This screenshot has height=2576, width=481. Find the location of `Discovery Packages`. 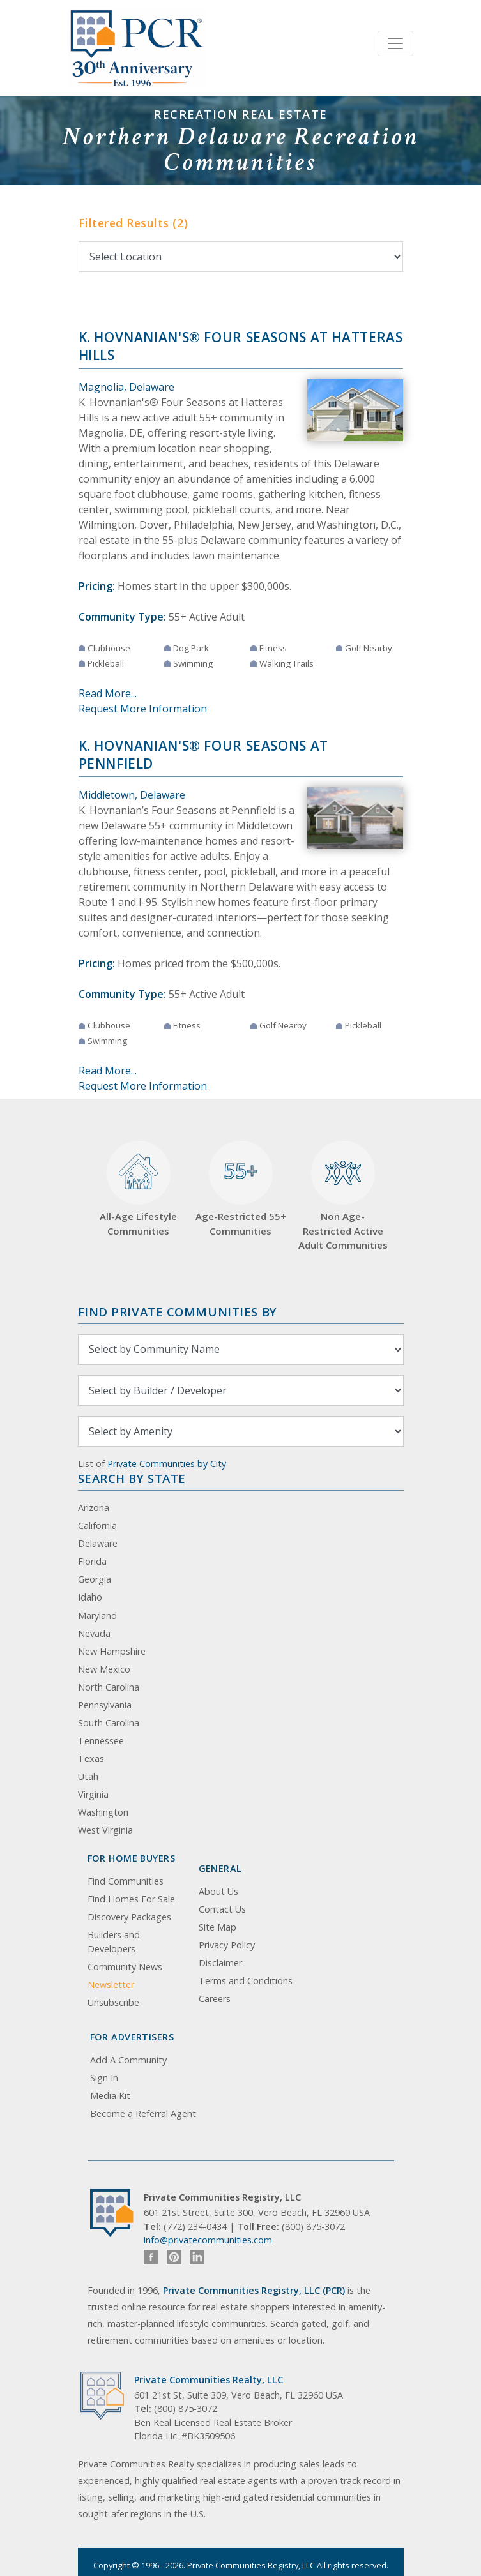

Discovery Packages is located at coordinates (129, 1917).